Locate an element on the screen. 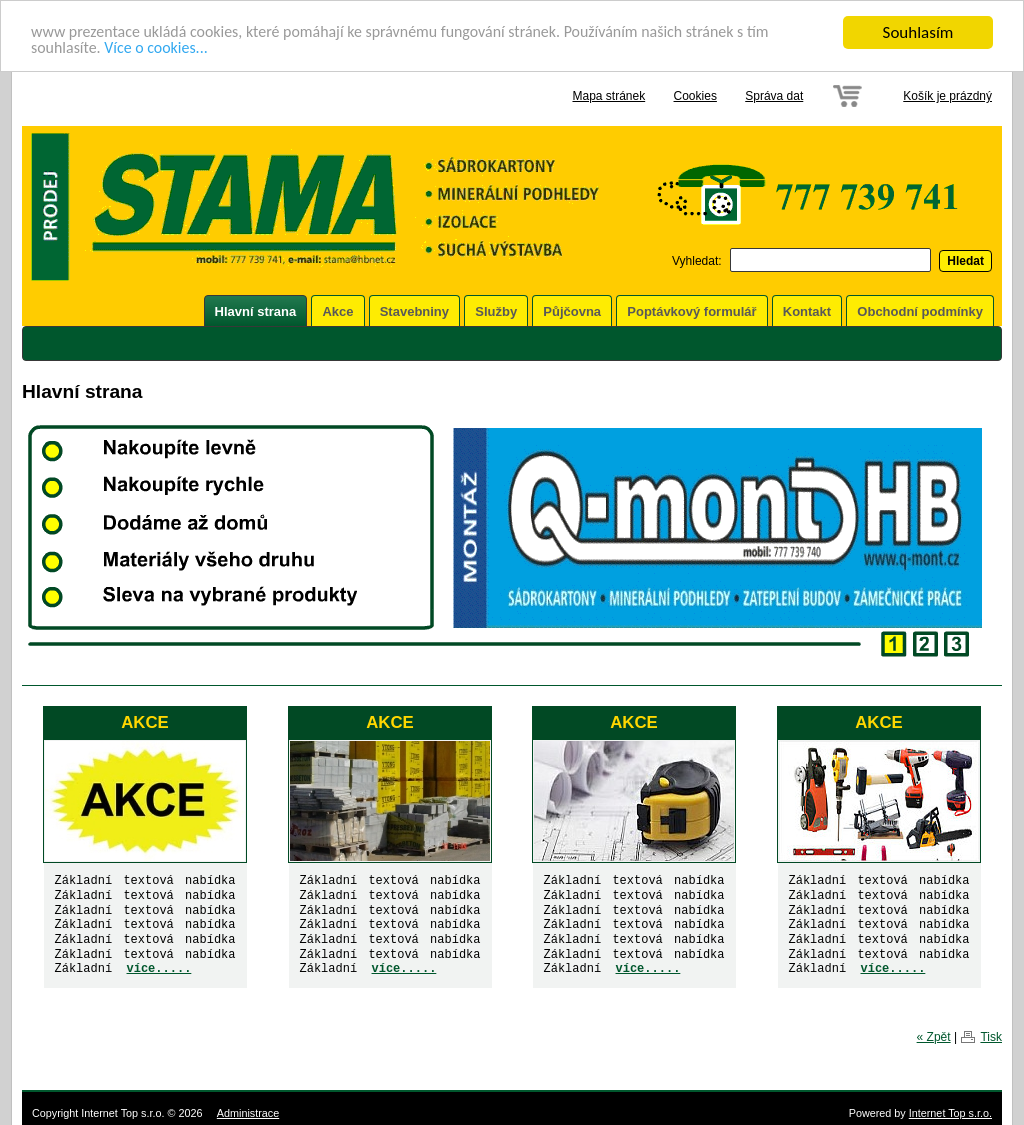 The width and height of the screenshot is (1024, 1125). Správa dat is located at coordinates (774, 96).